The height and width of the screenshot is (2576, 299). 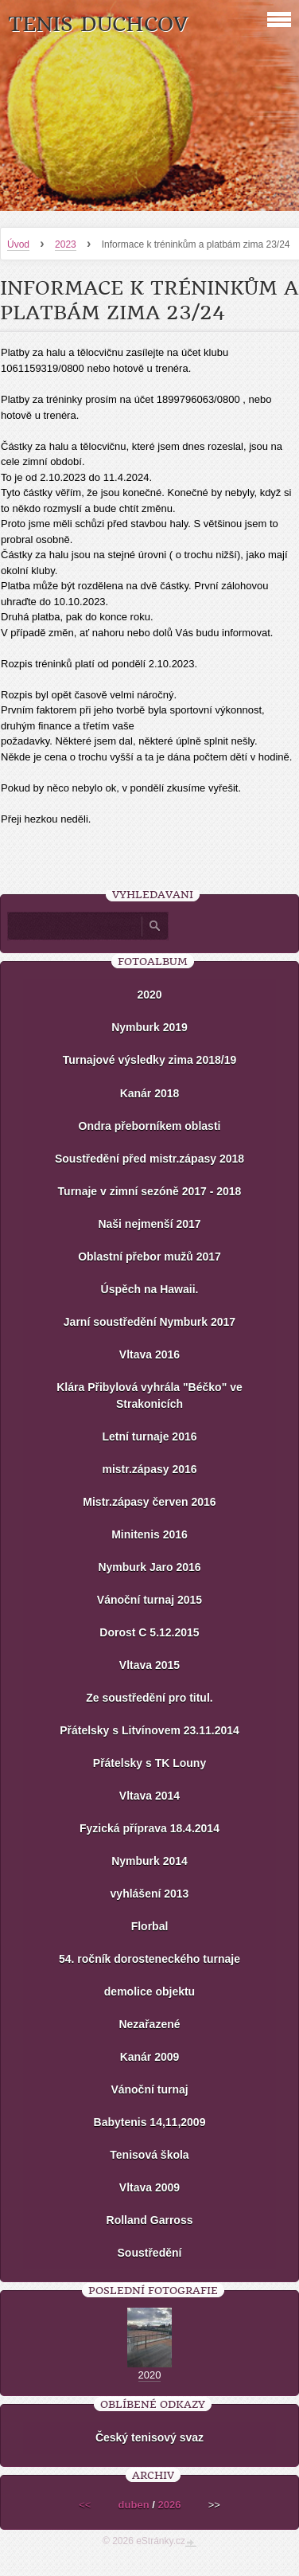 What do you see at coordinates (149, 1665) in the screenshot?
I see `Vltava 2015` at bounding box center [149, 1665].